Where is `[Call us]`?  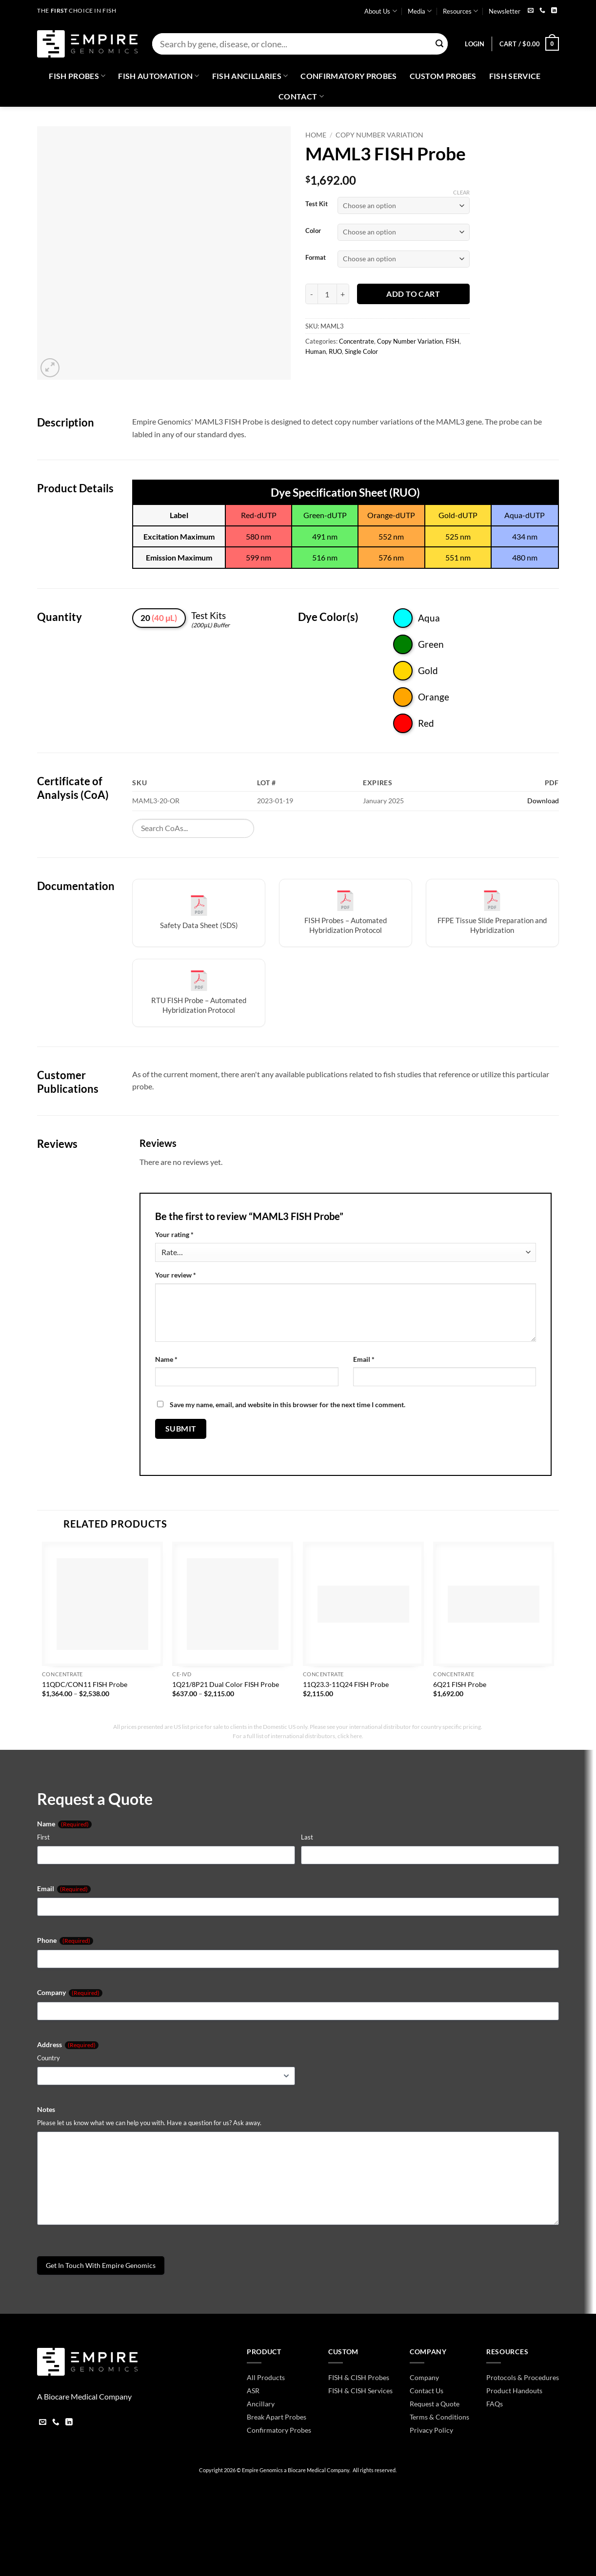
[Call us] is located at coordinates (542, 11).